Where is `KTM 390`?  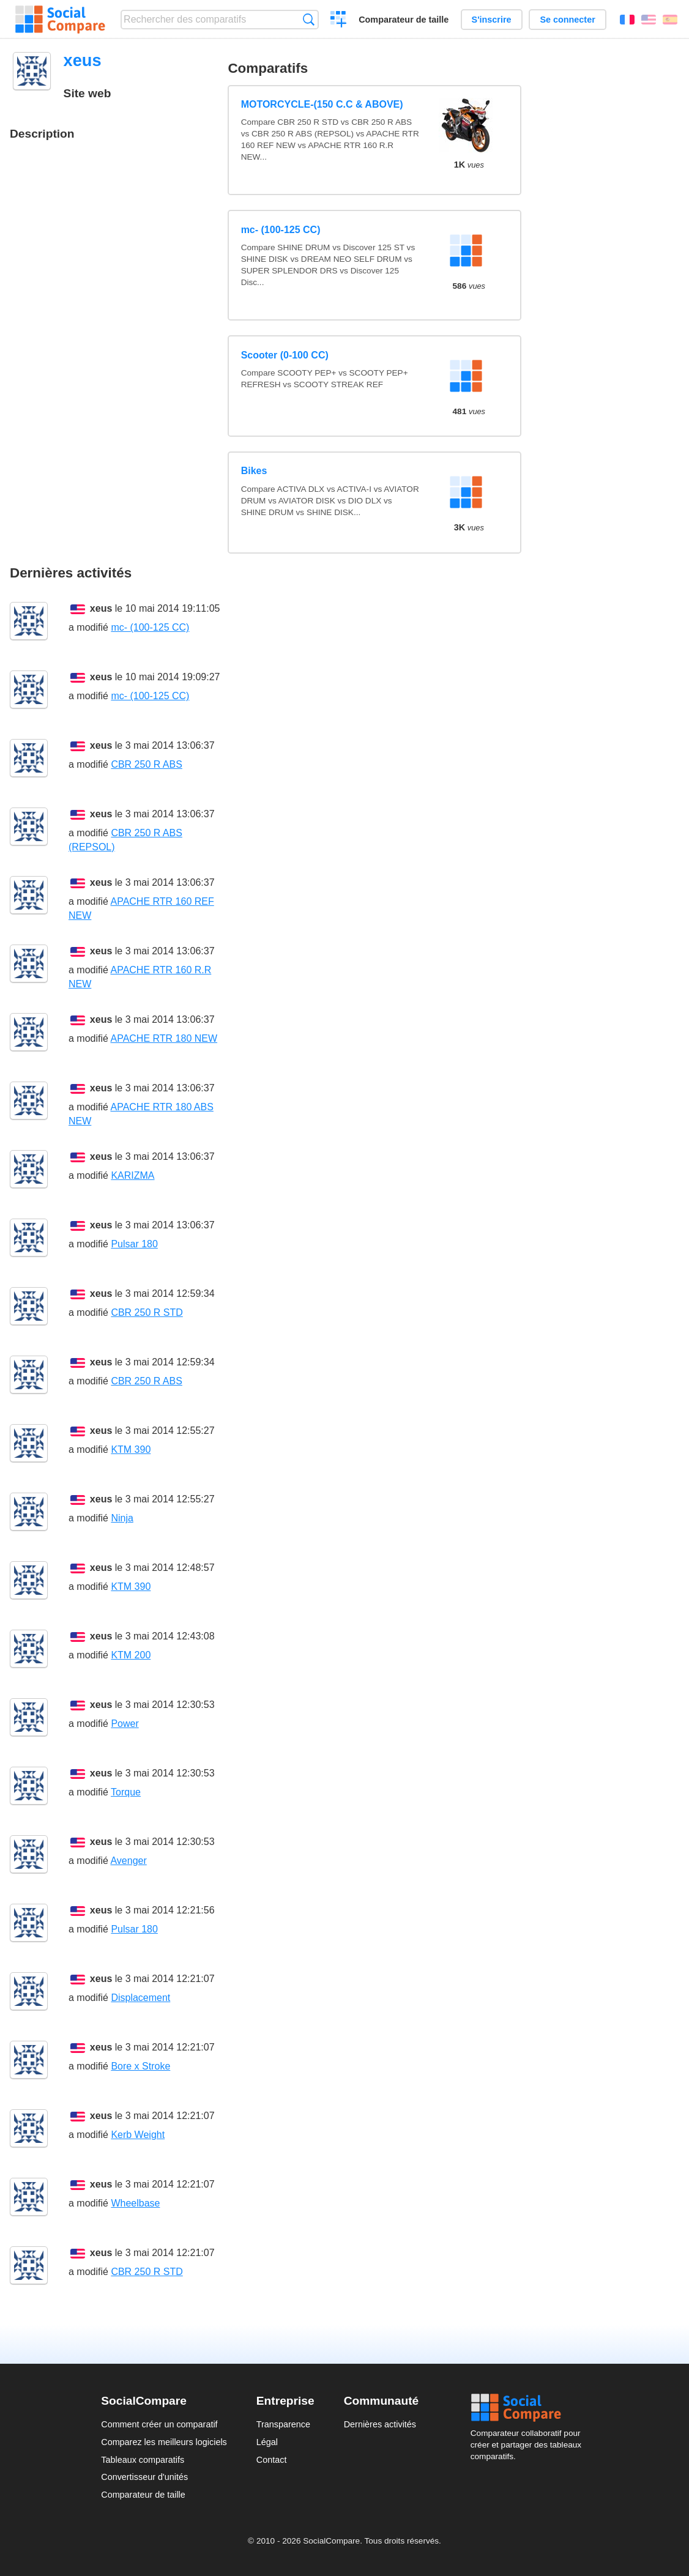
KTM 390 is located at coordinates (131, 1449).